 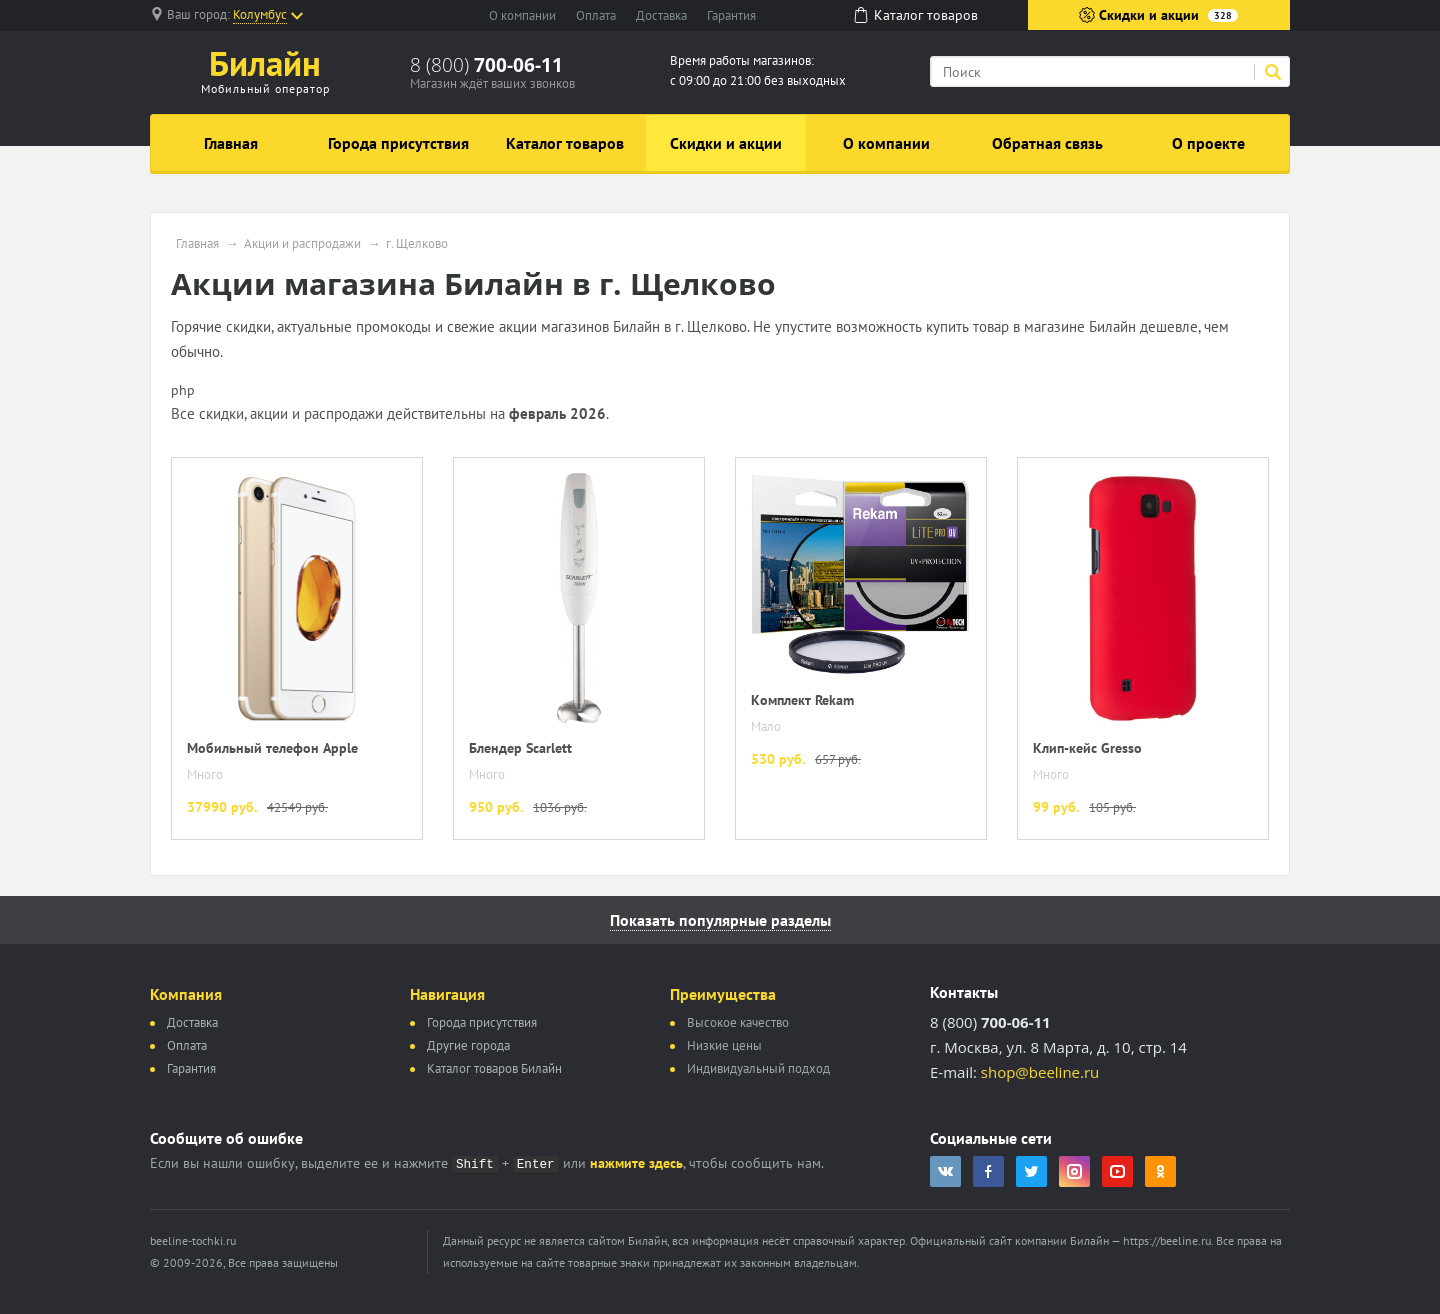 I want to click on Акции и распродажи, so click(x=302, y=244).